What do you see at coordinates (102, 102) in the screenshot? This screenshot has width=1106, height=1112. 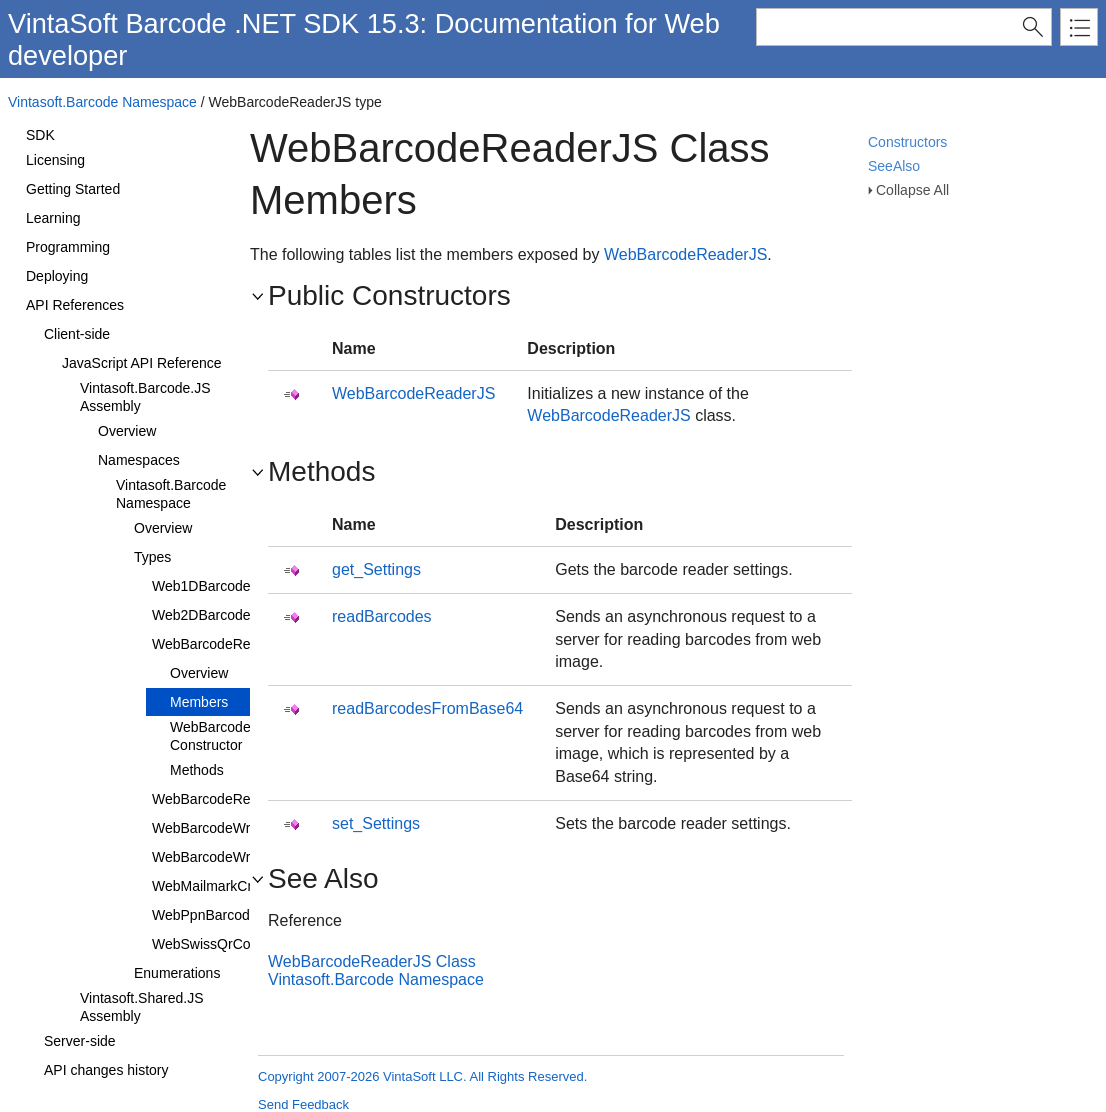 I see `Vintasoft.Barcode Namespace` at bounding box center [102, 102].